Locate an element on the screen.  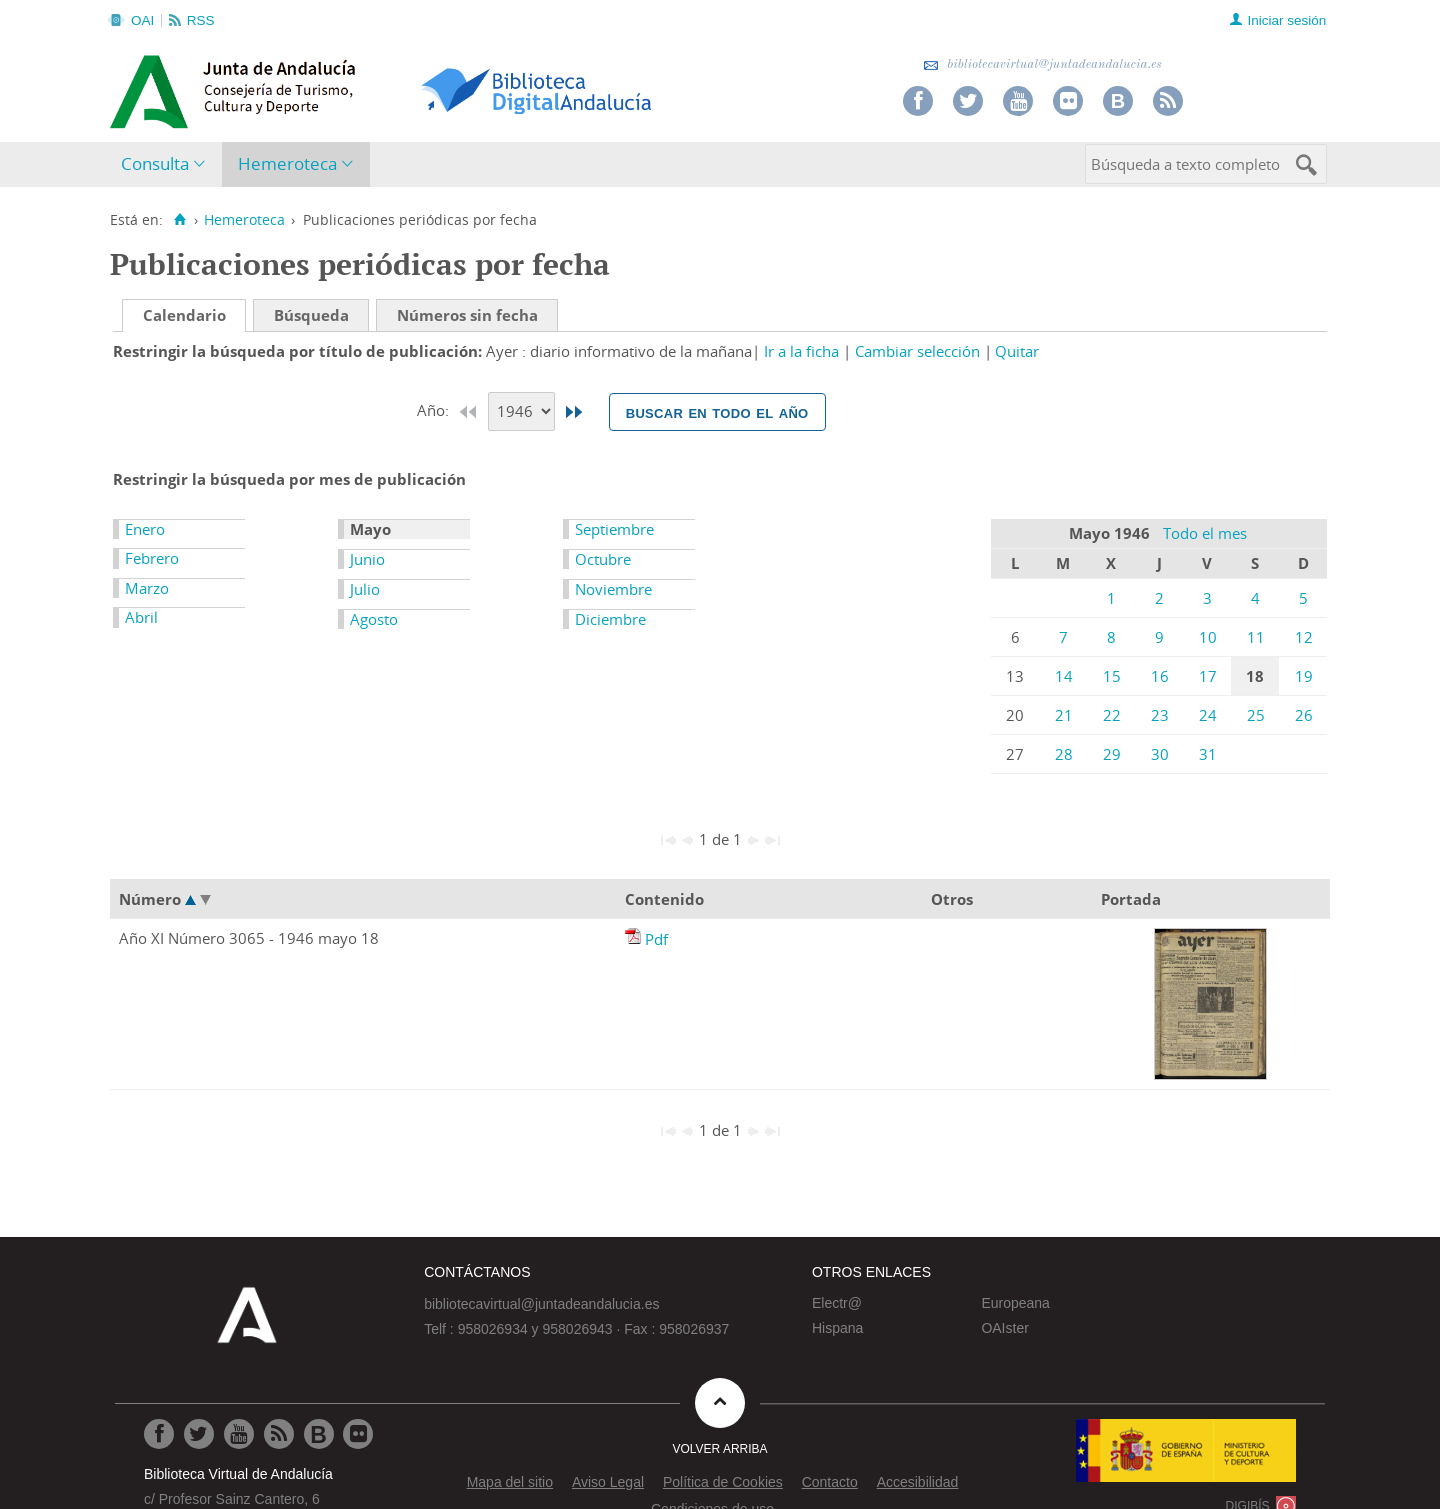
Diciembre is located at coordinates (610, 619).